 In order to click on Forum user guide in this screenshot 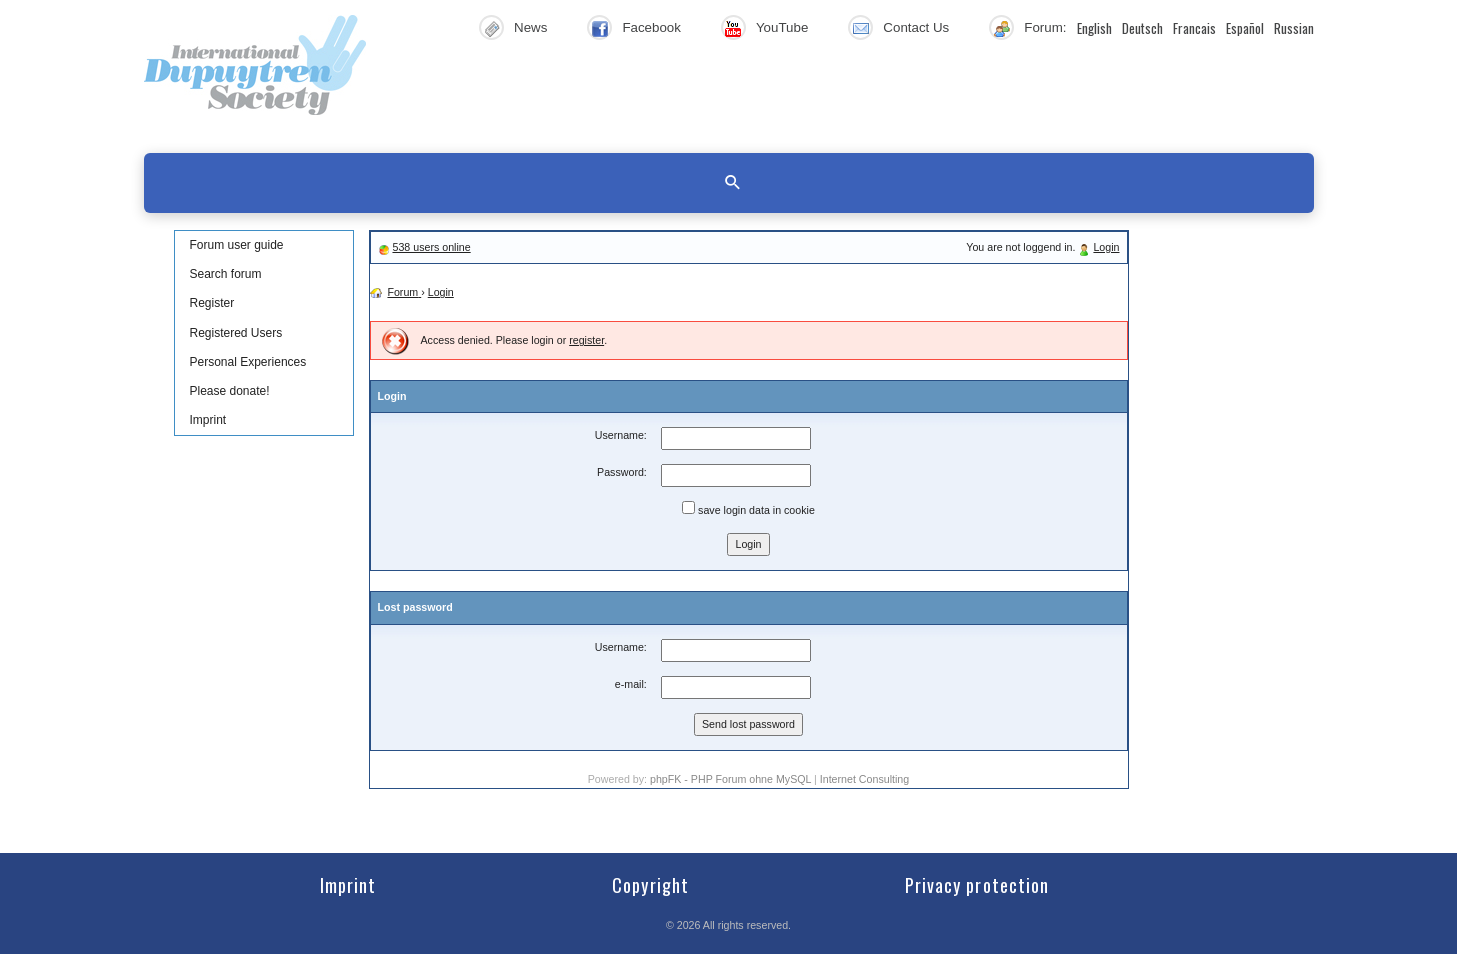, I will do `click(237, 245)`.